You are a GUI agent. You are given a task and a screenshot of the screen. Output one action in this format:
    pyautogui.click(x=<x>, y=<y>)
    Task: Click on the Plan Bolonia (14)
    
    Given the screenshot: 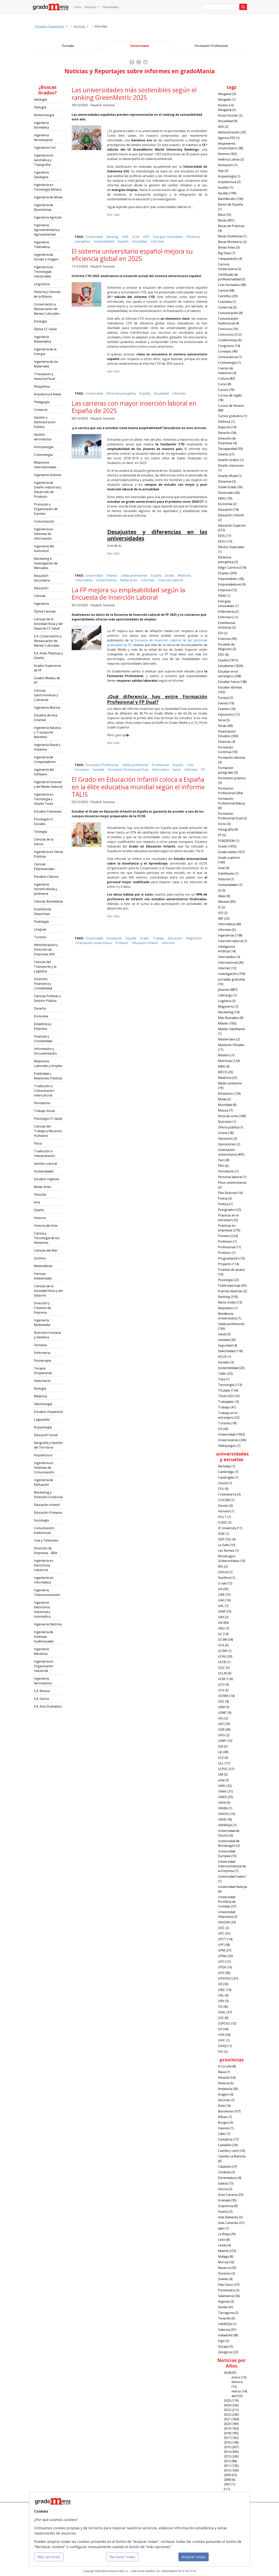 What is the action you would take?
    pyautogui.click(x=230, y=1193)
    